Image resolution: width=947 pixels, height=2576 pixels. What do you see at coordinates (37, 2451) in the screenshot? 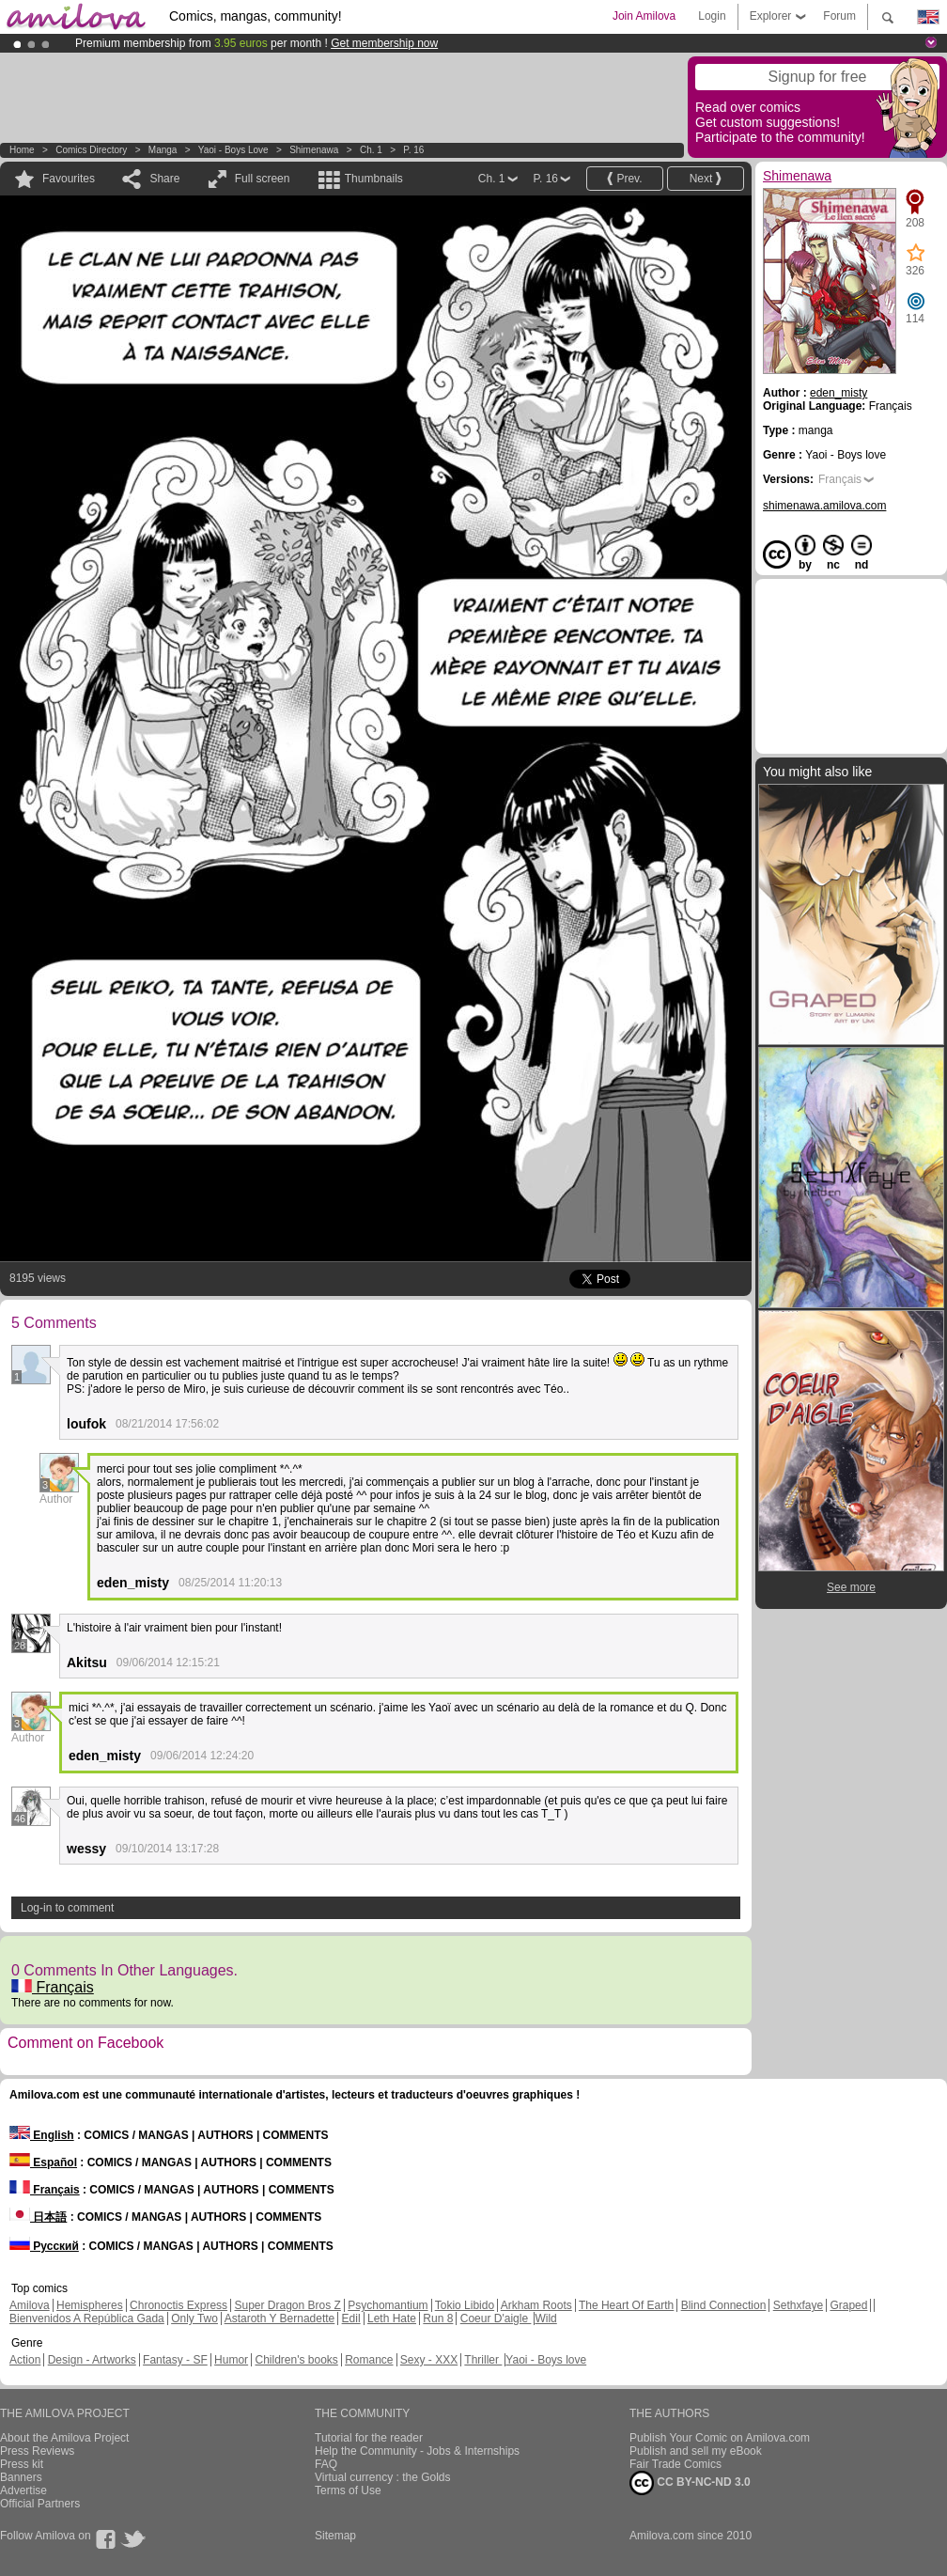
I see `Press Reviews` at bounding box center [37, 2451].